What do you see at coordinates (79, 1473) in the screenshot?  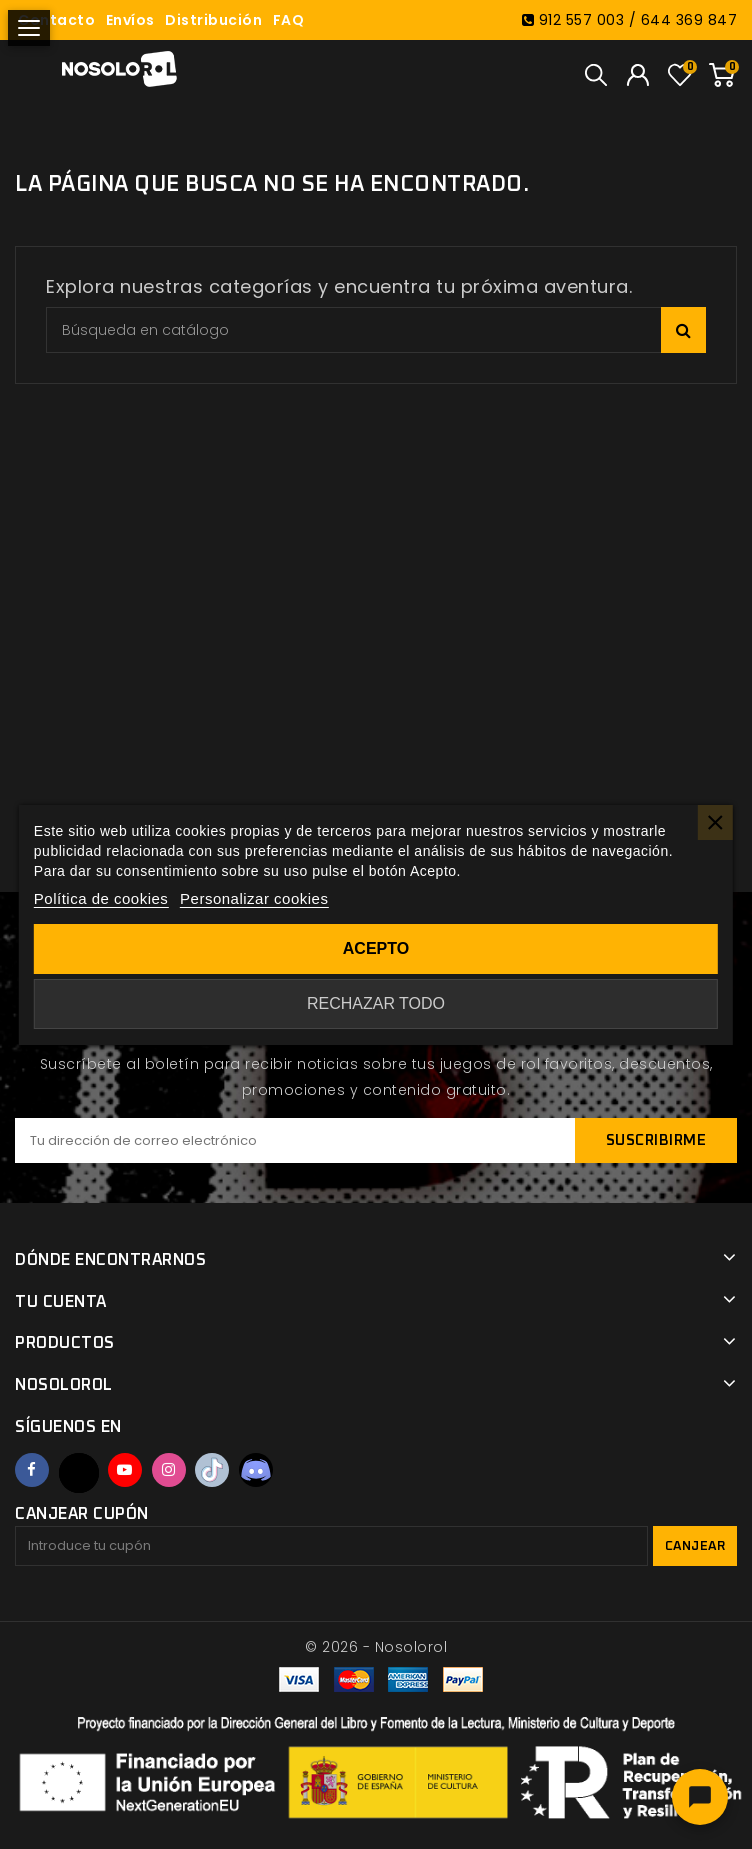 I see `Twitter` at bounding box center [79, 1473].